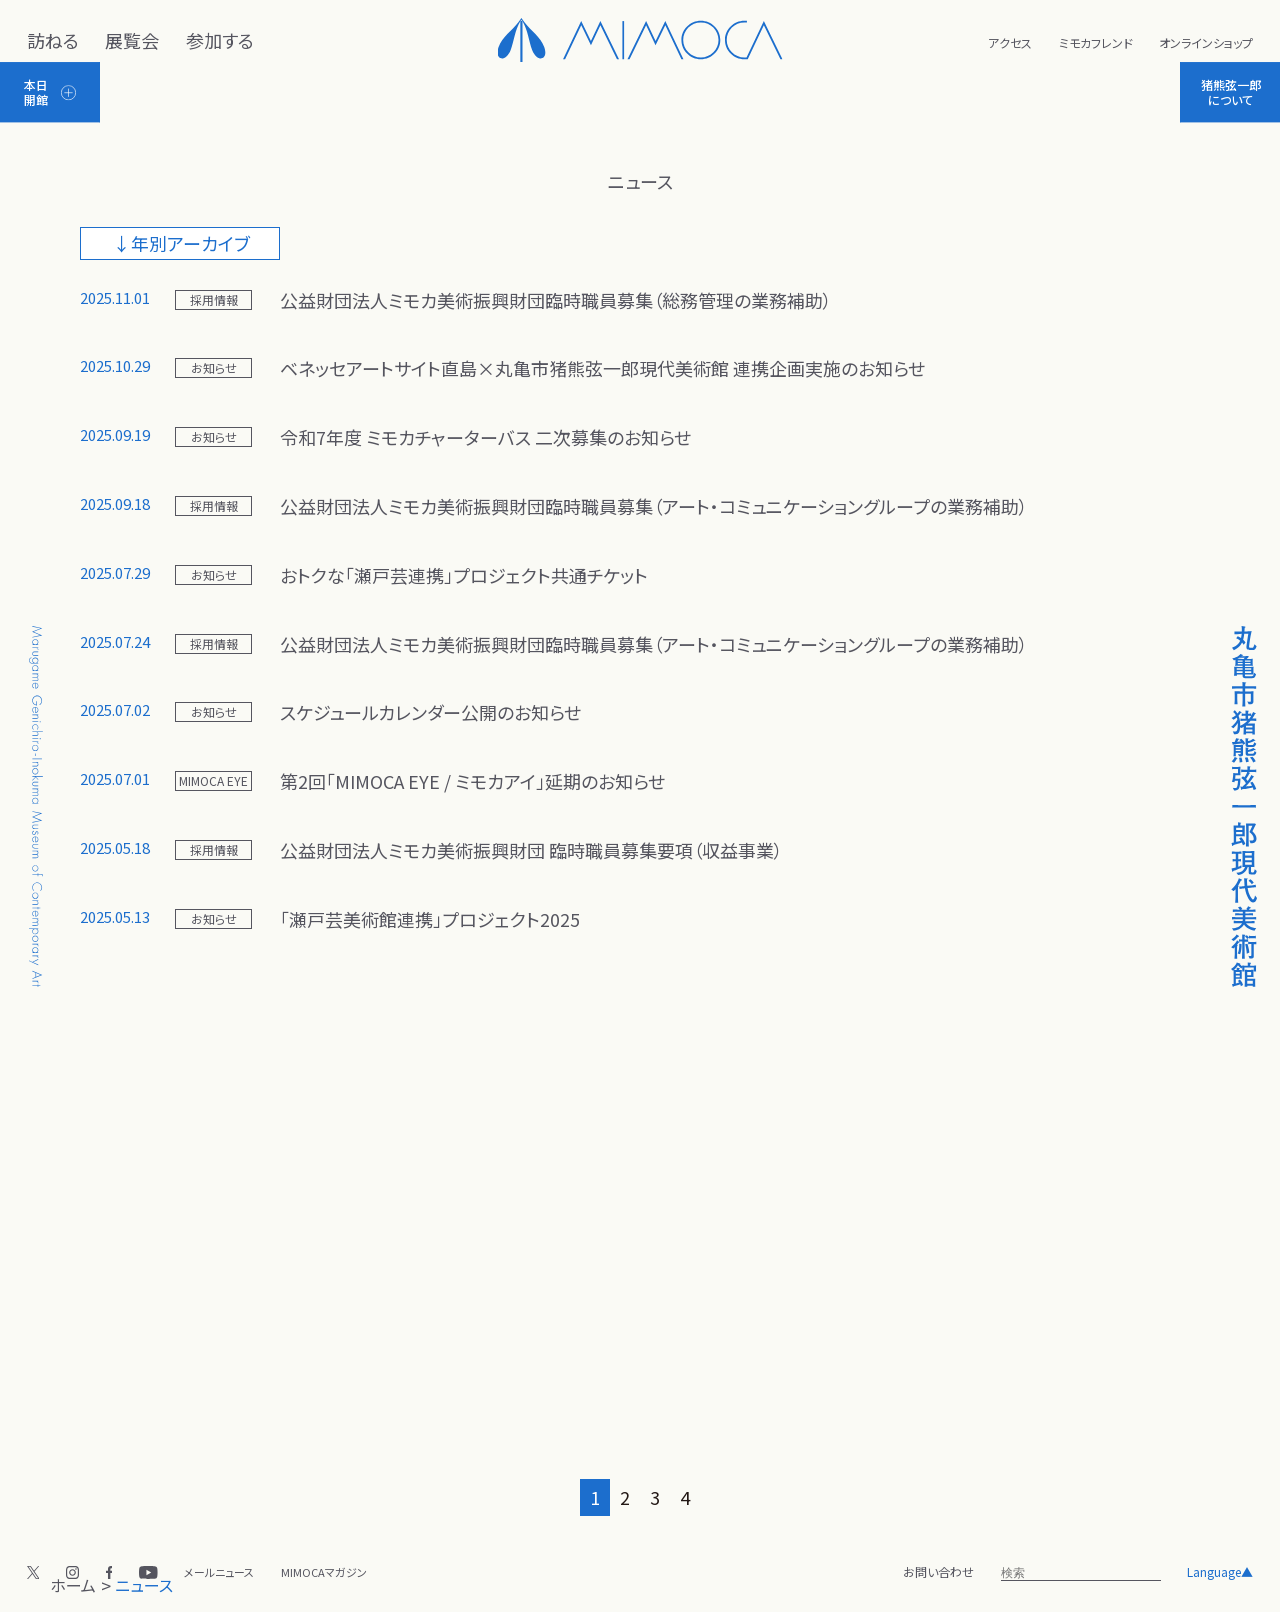  I want to click on メールニュース, so click(219, 1572).